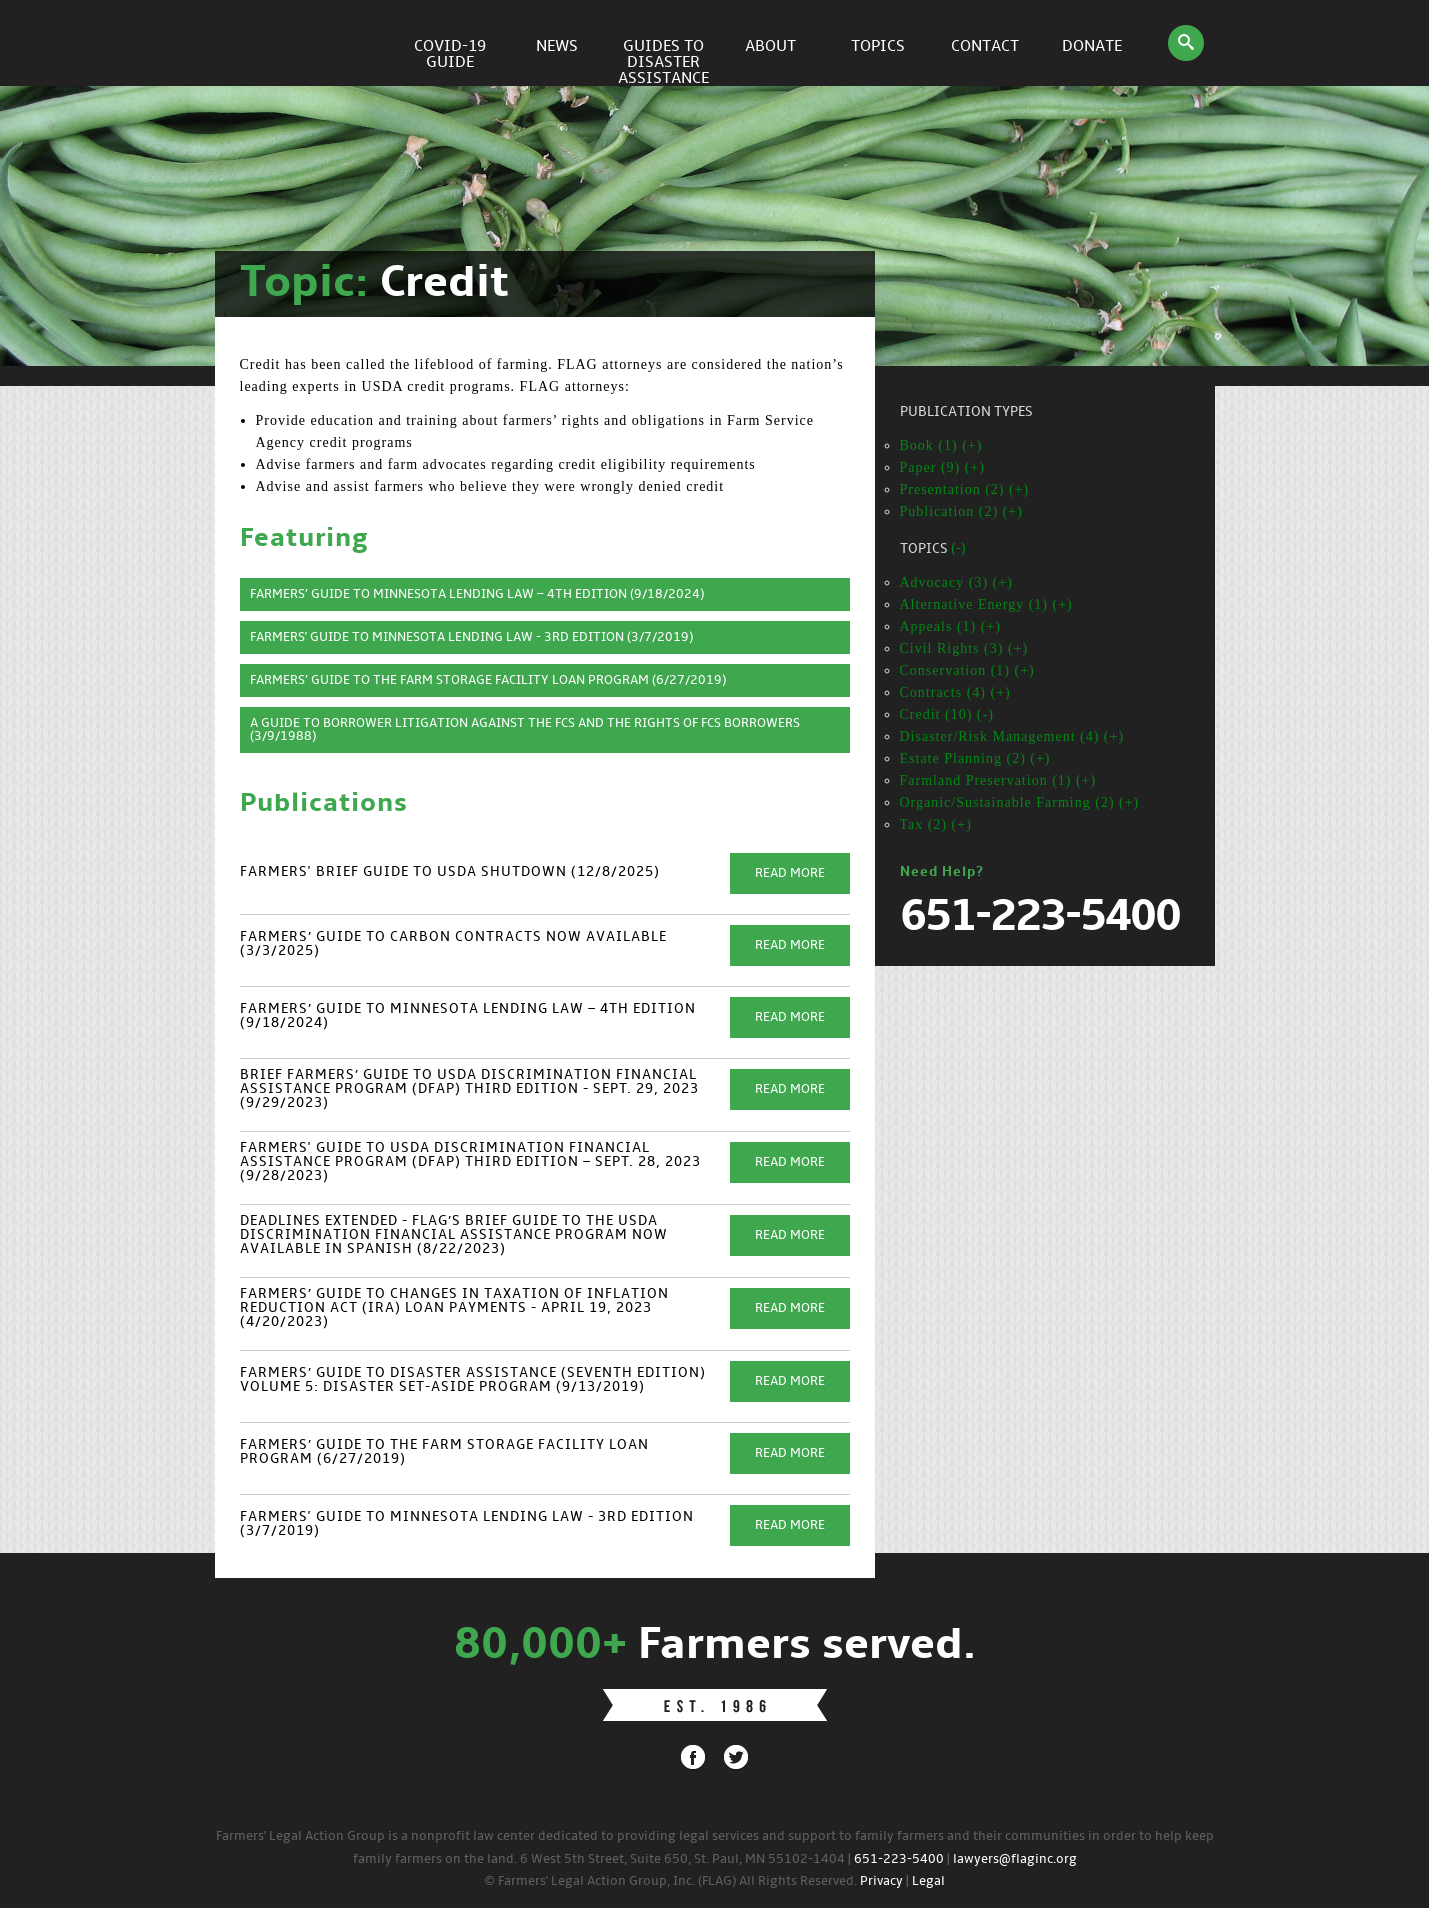  Describe the element at coordinates (790, 873) in the screenshot. I see `Read More` at that location.